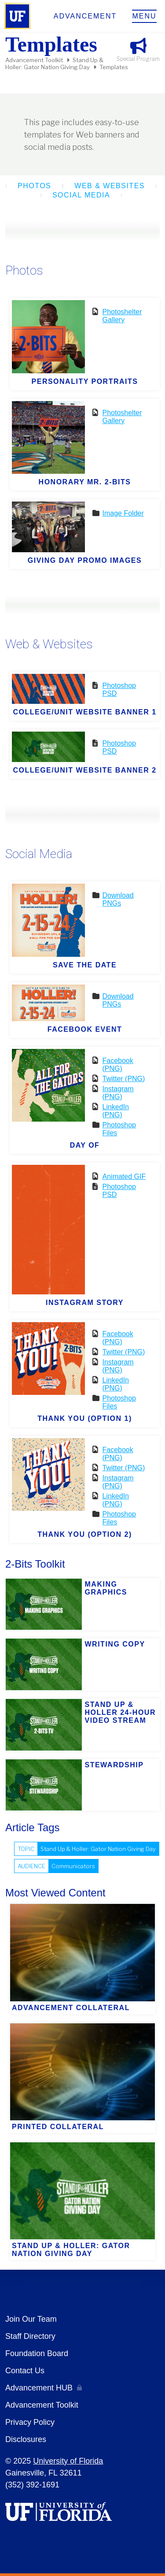 The height and width of the screenshot is (2576, 165). What do you see at coordinates (54, 63) in the screenshot?
I see `Stand Up & Holler: Gator Nation Giving Day` at bounding box center [54, 63].